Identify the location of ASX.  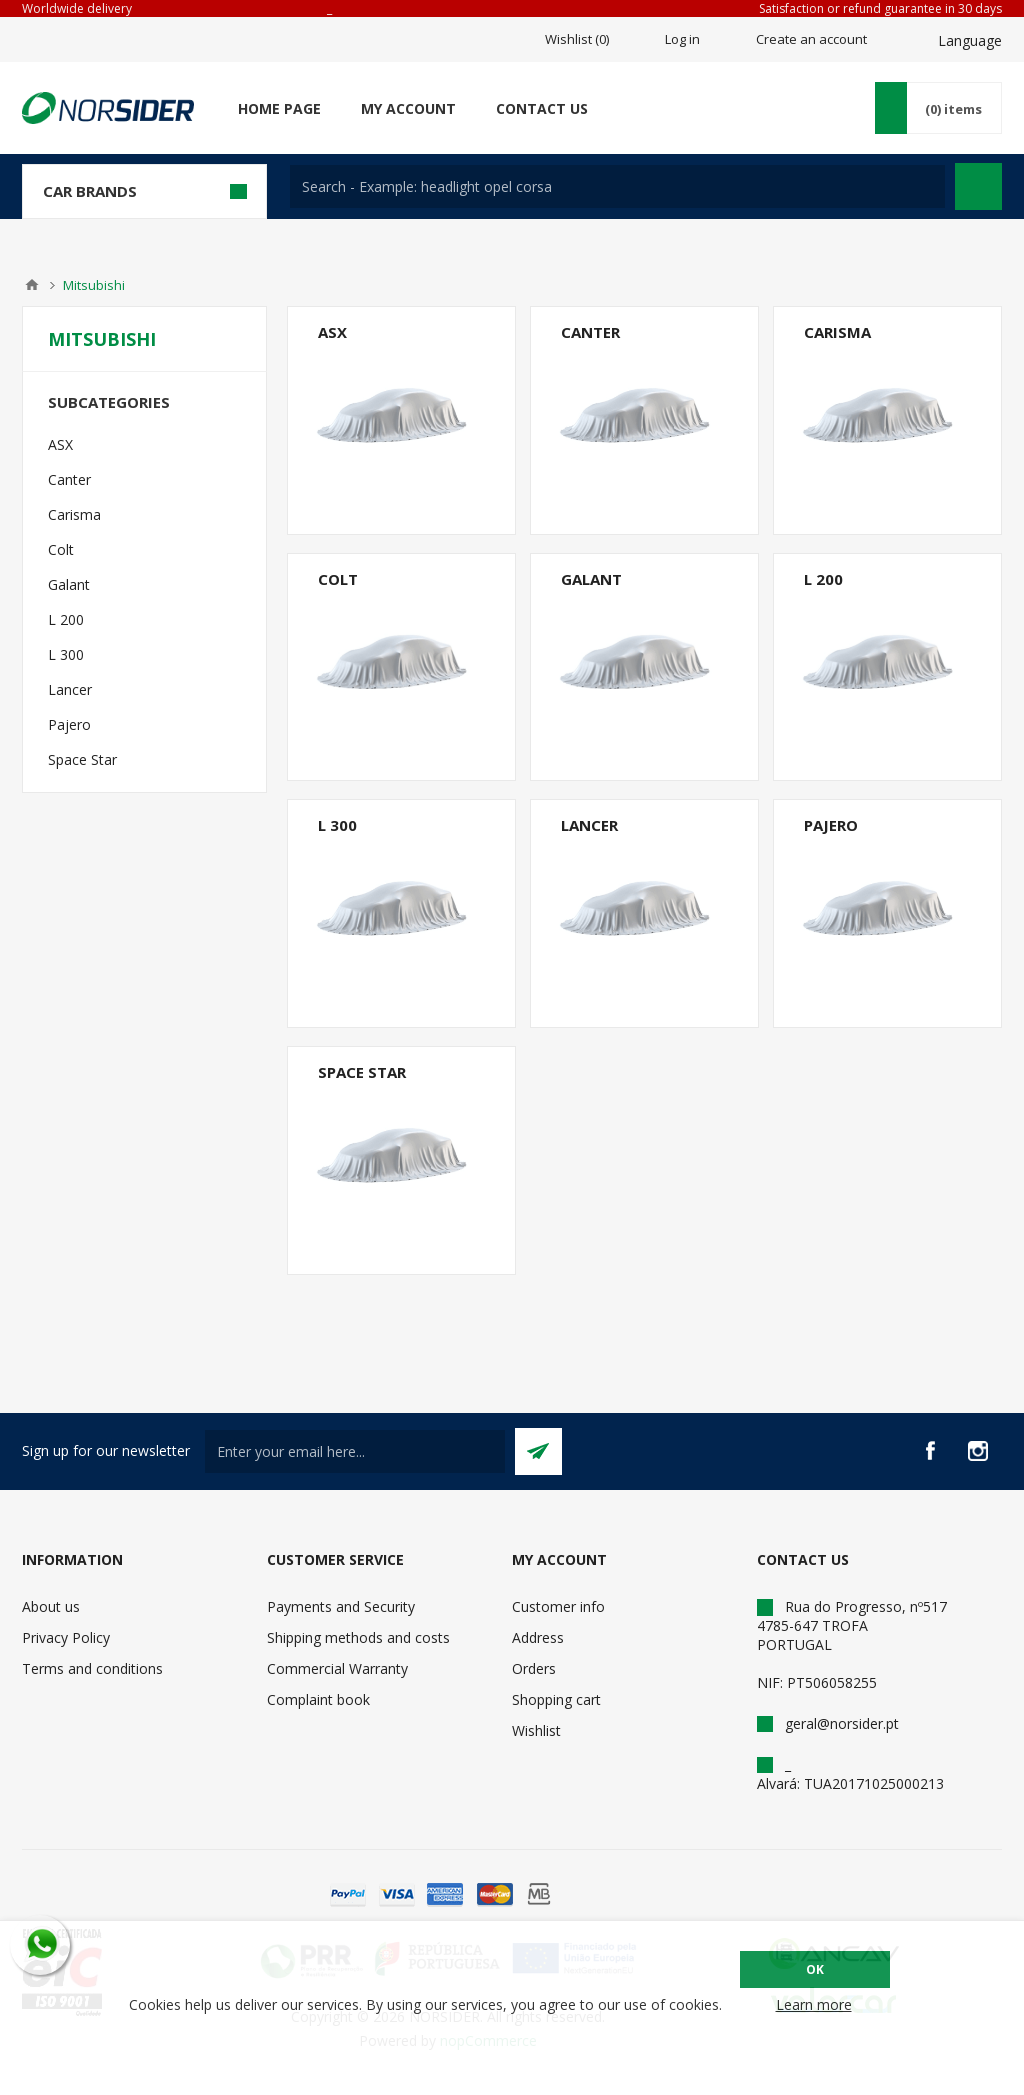
(332, 332).